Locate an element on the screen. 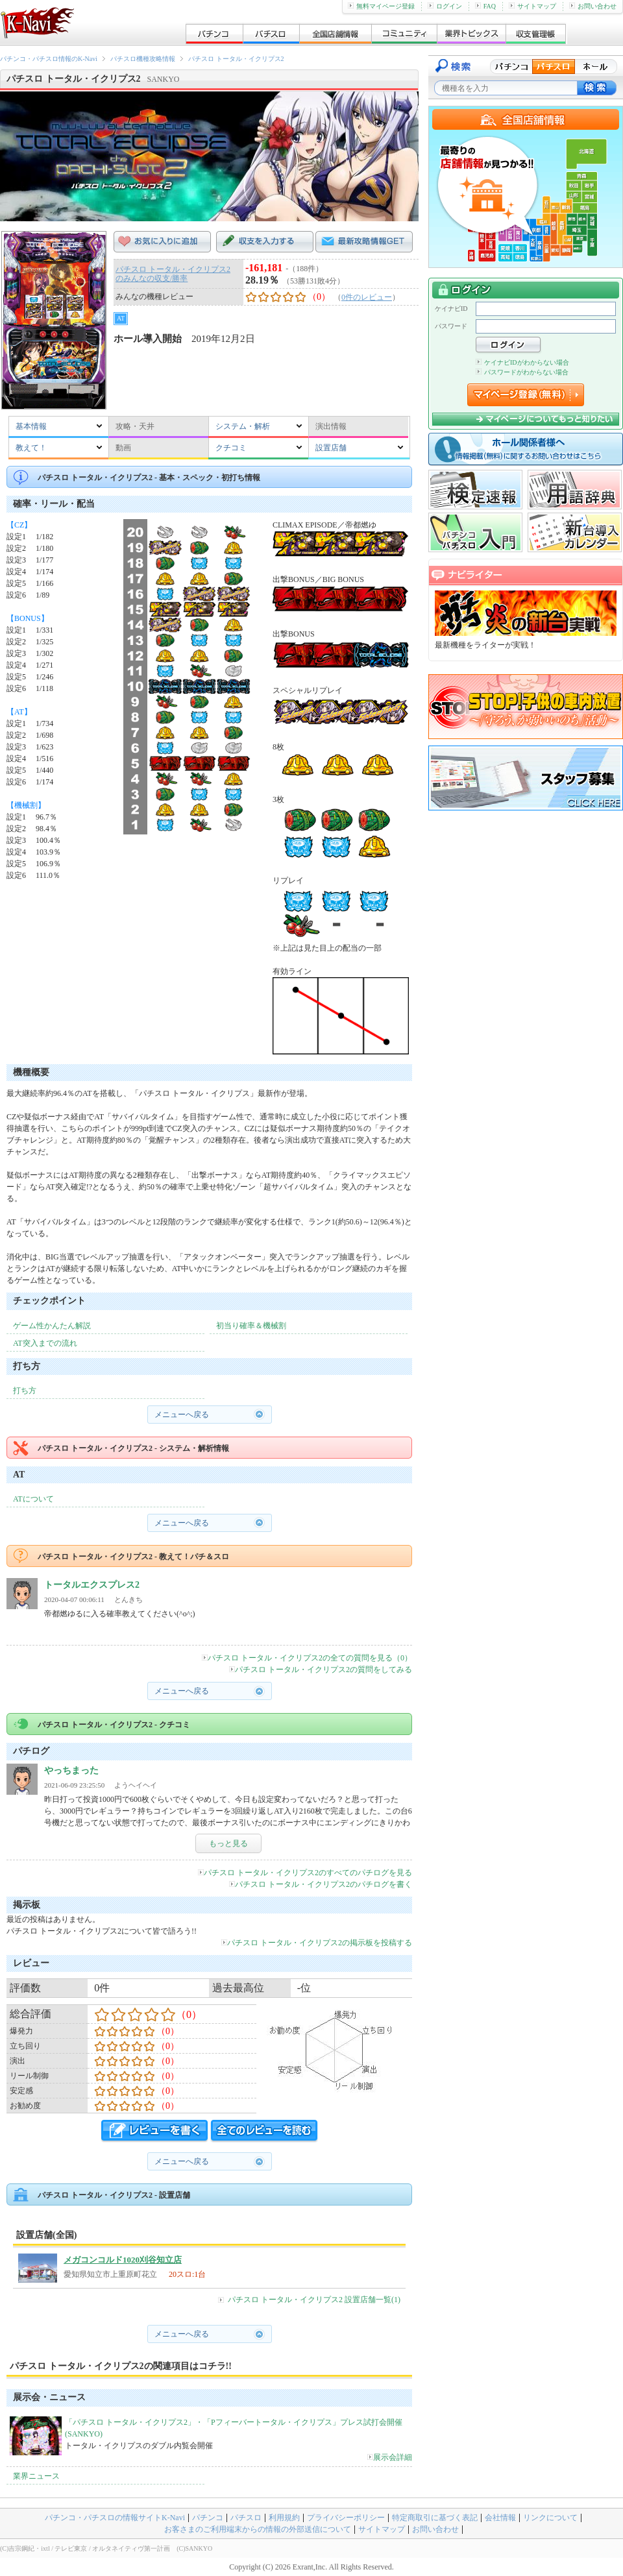  パチンコ・パチスロの情報サイトK-Navi is located at coordinates (115, 2517).